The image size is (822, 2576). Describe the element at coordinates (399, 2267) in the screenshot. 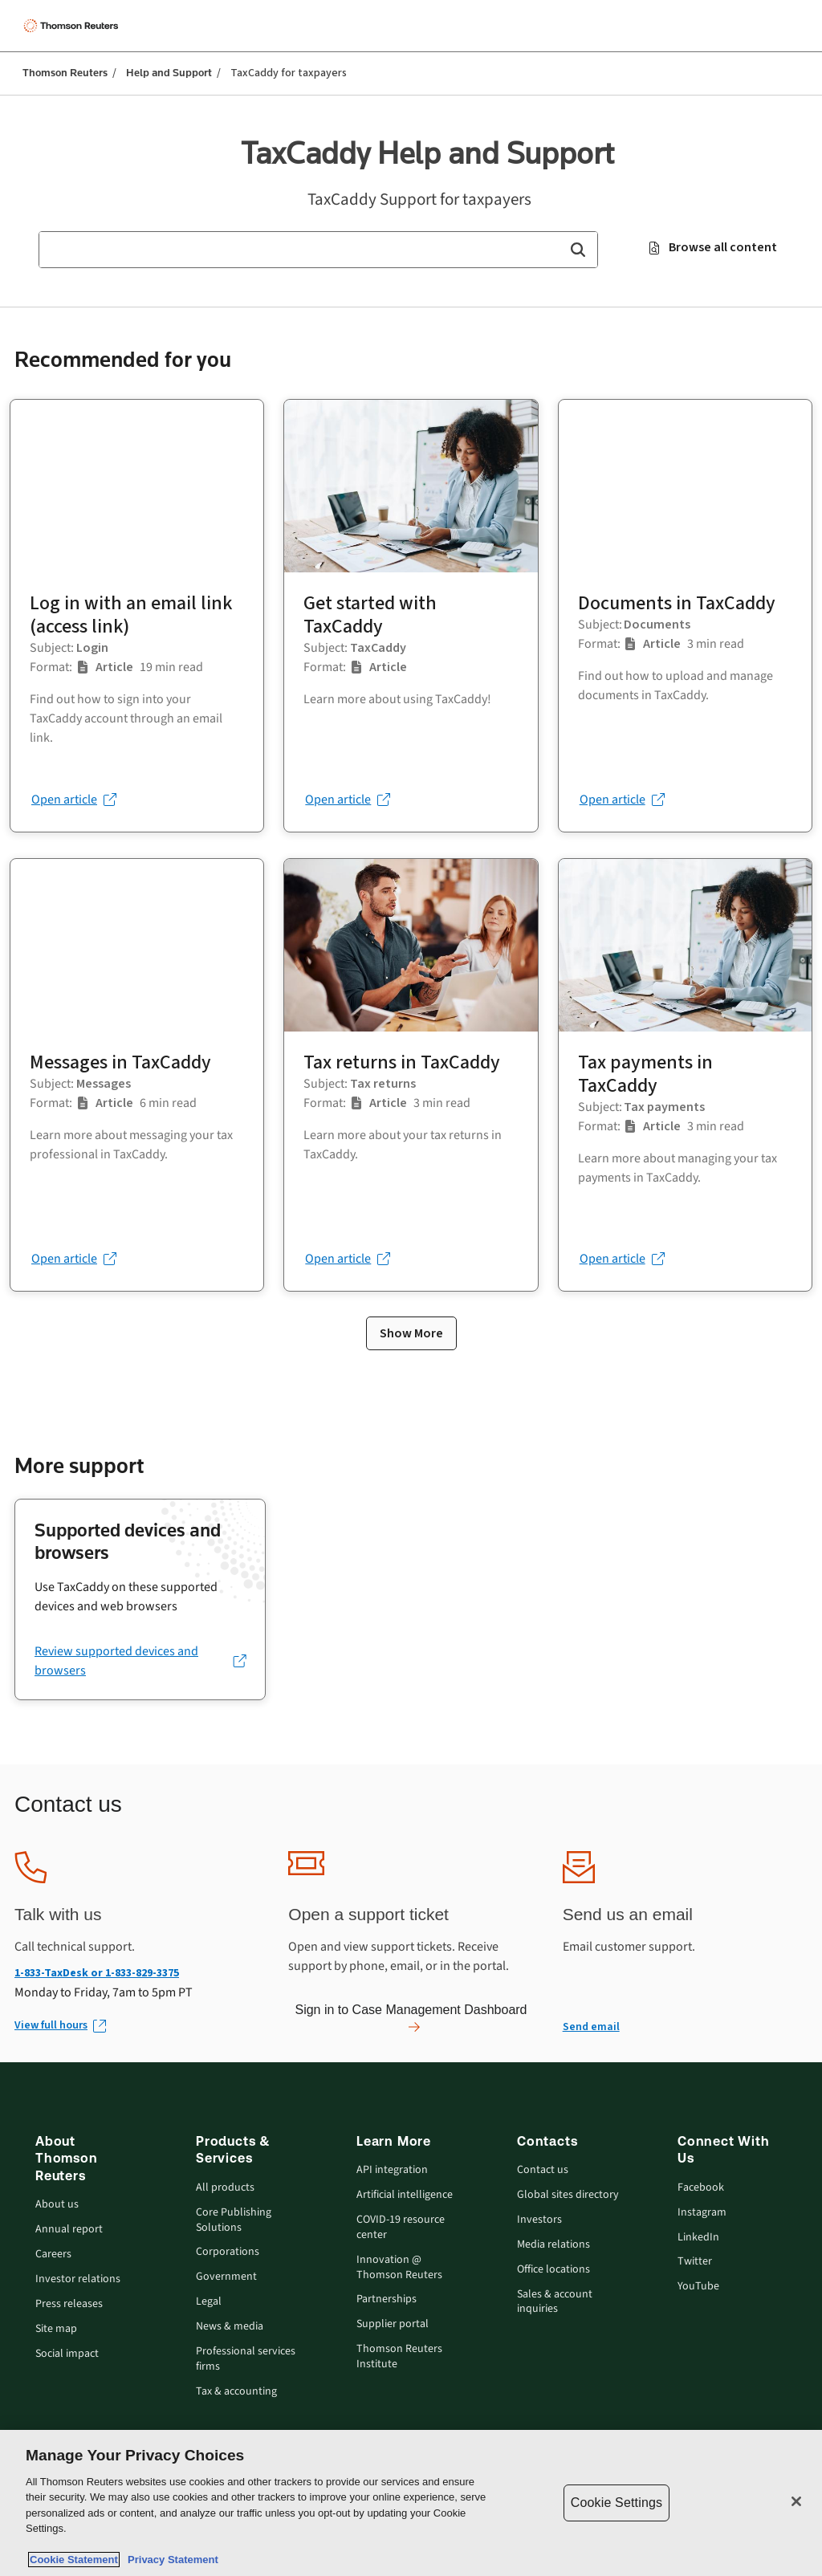

I see `Innovation @ Thomson Reuters` at that location.